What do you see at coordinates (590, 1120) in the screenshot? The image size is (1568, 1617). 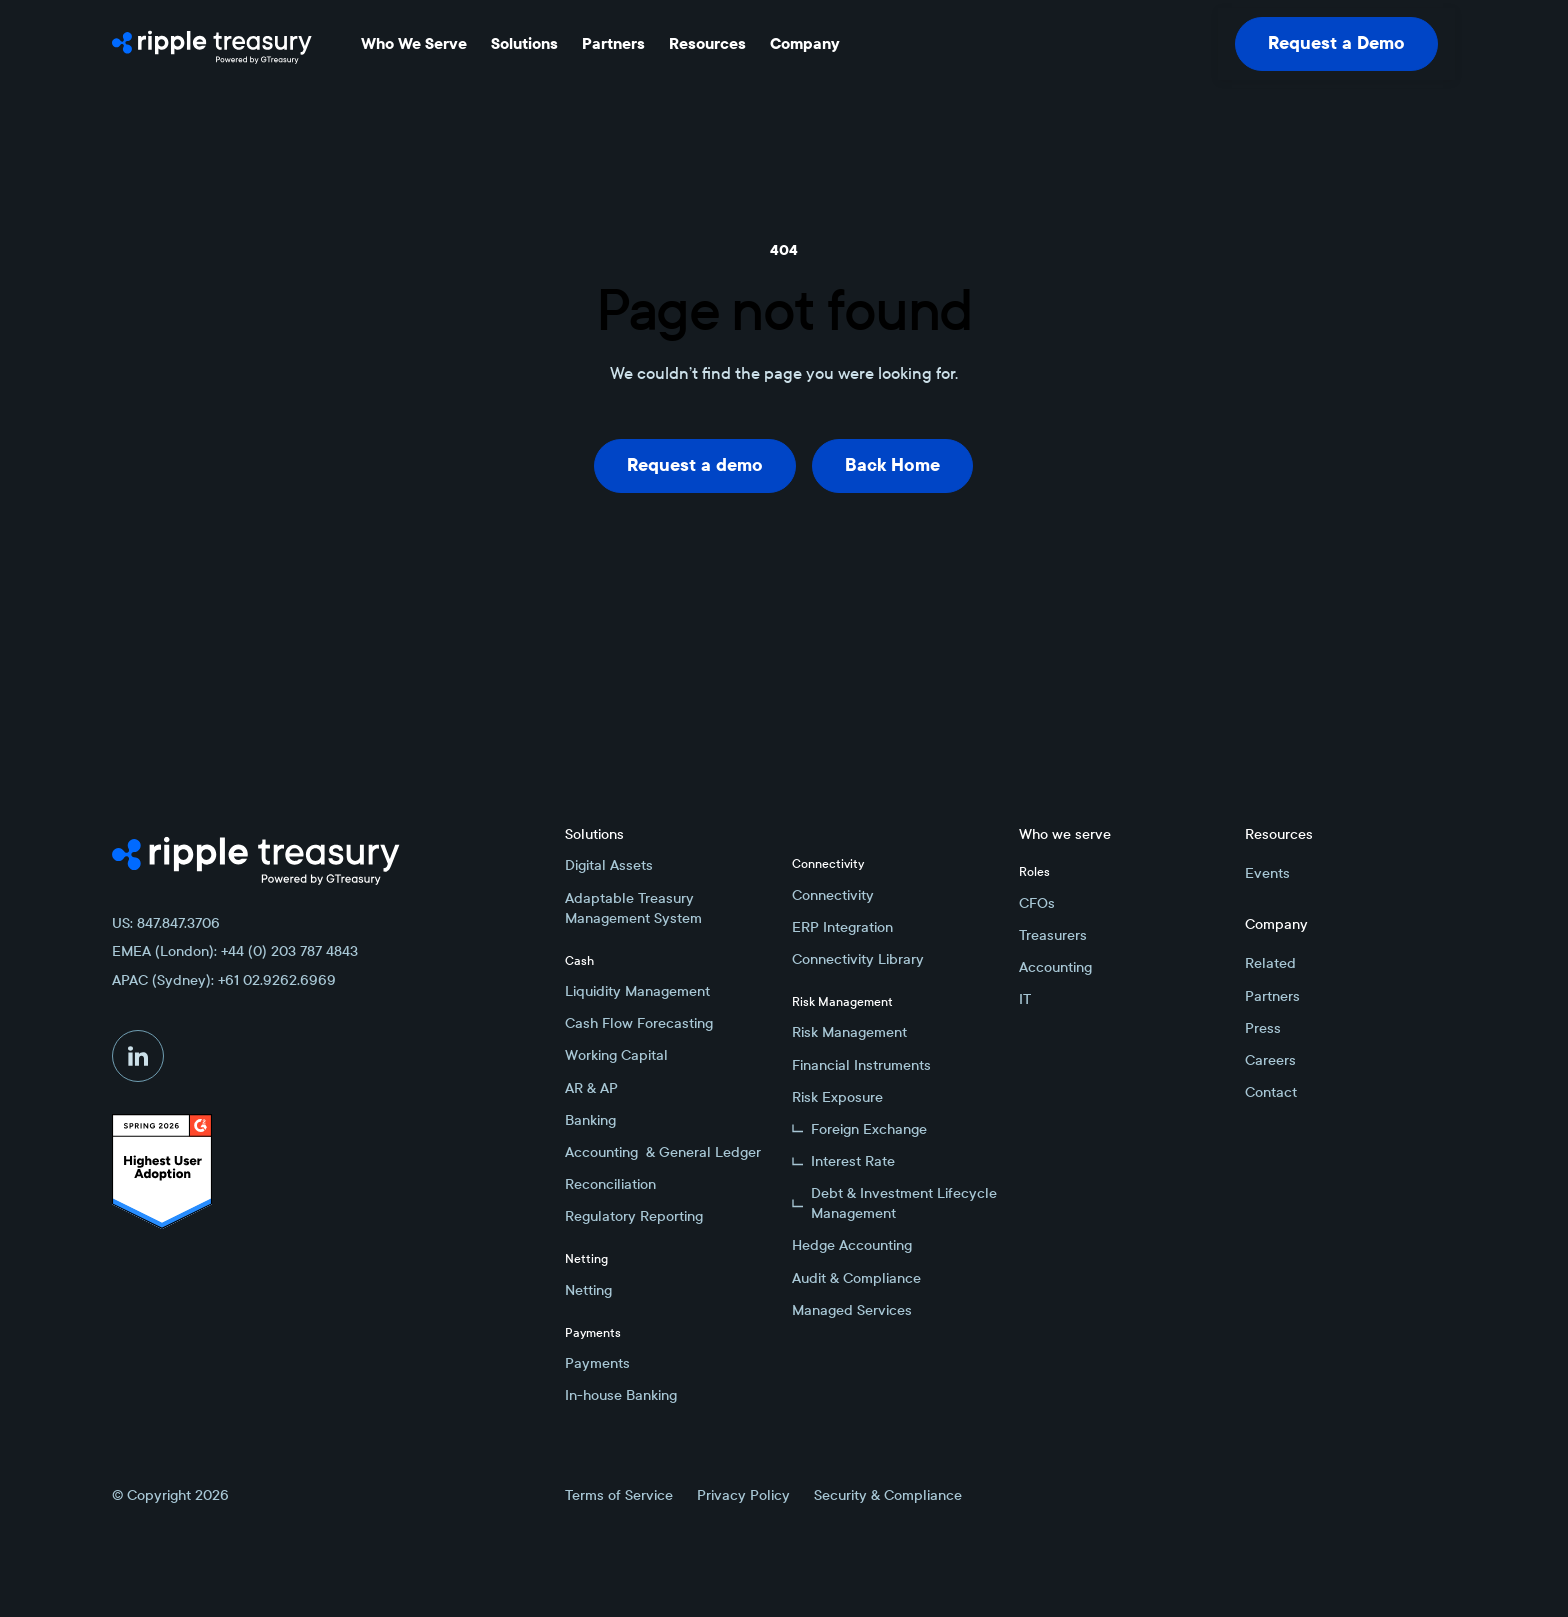 I see `Banking` at bounding box center [590, 1120].